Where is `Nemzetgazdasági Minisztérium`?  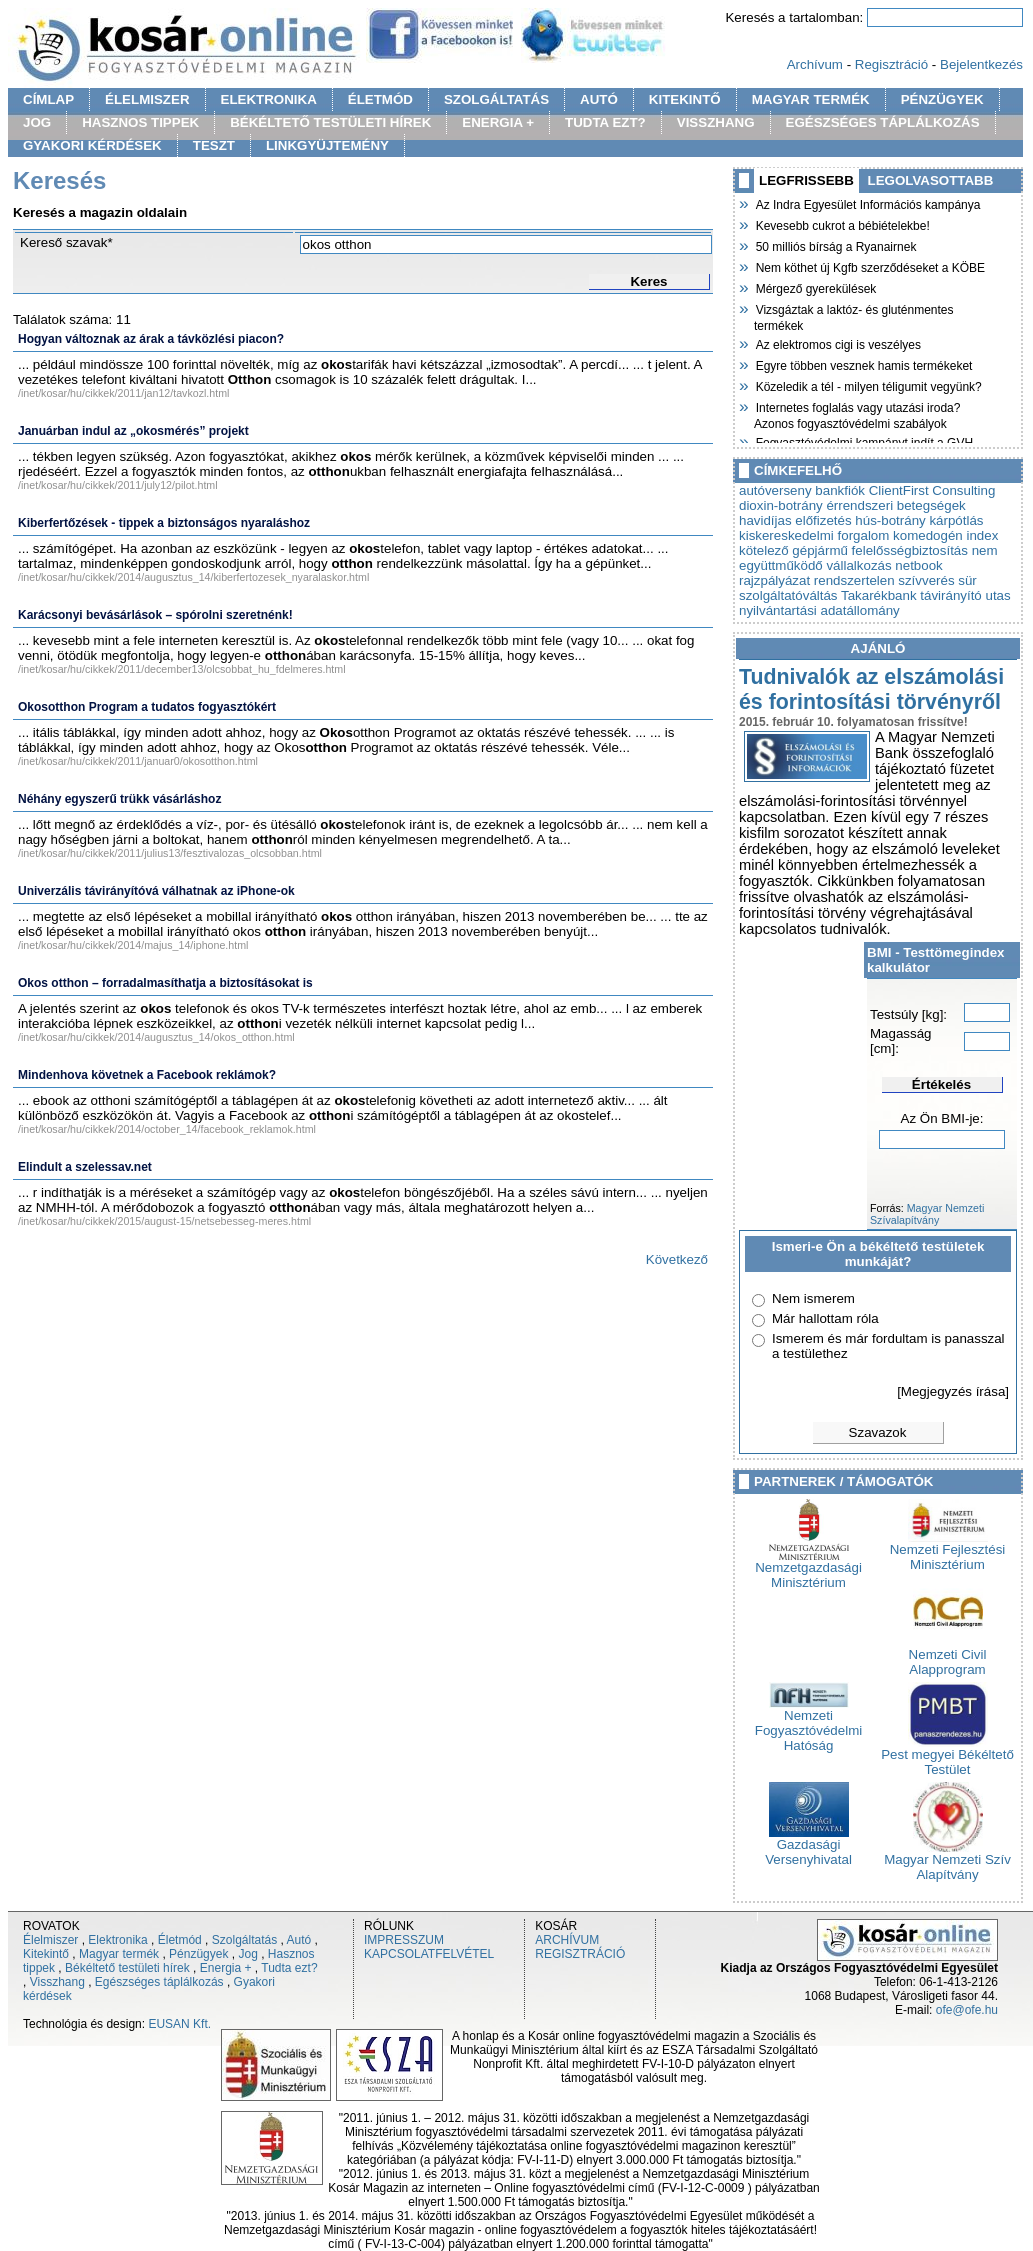 Nemzetgazdasági Minisztérium is located at coordinates (808, 1569).